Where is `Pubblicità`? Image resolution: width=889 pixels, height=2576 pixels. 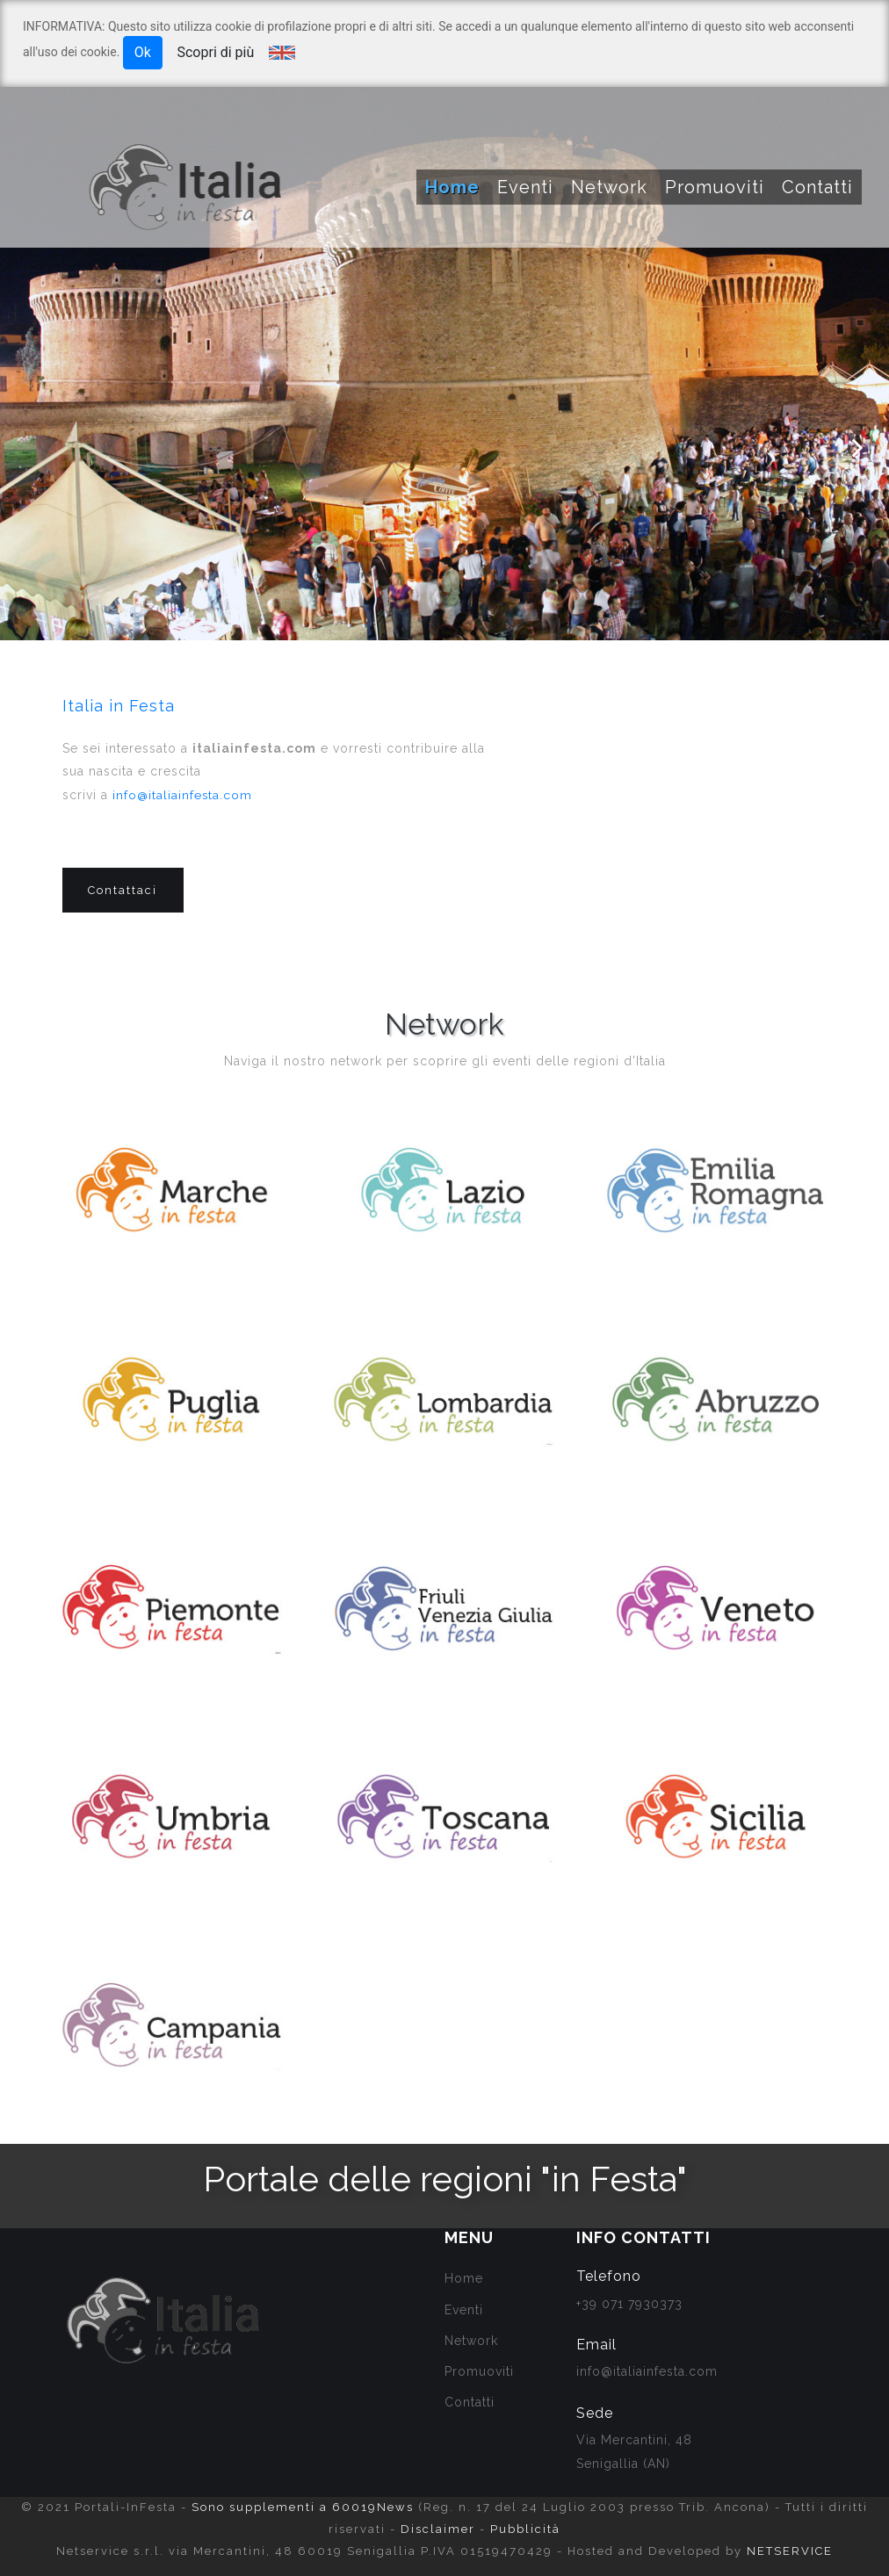 Pubblicità is located at coordinates (525, 2529).